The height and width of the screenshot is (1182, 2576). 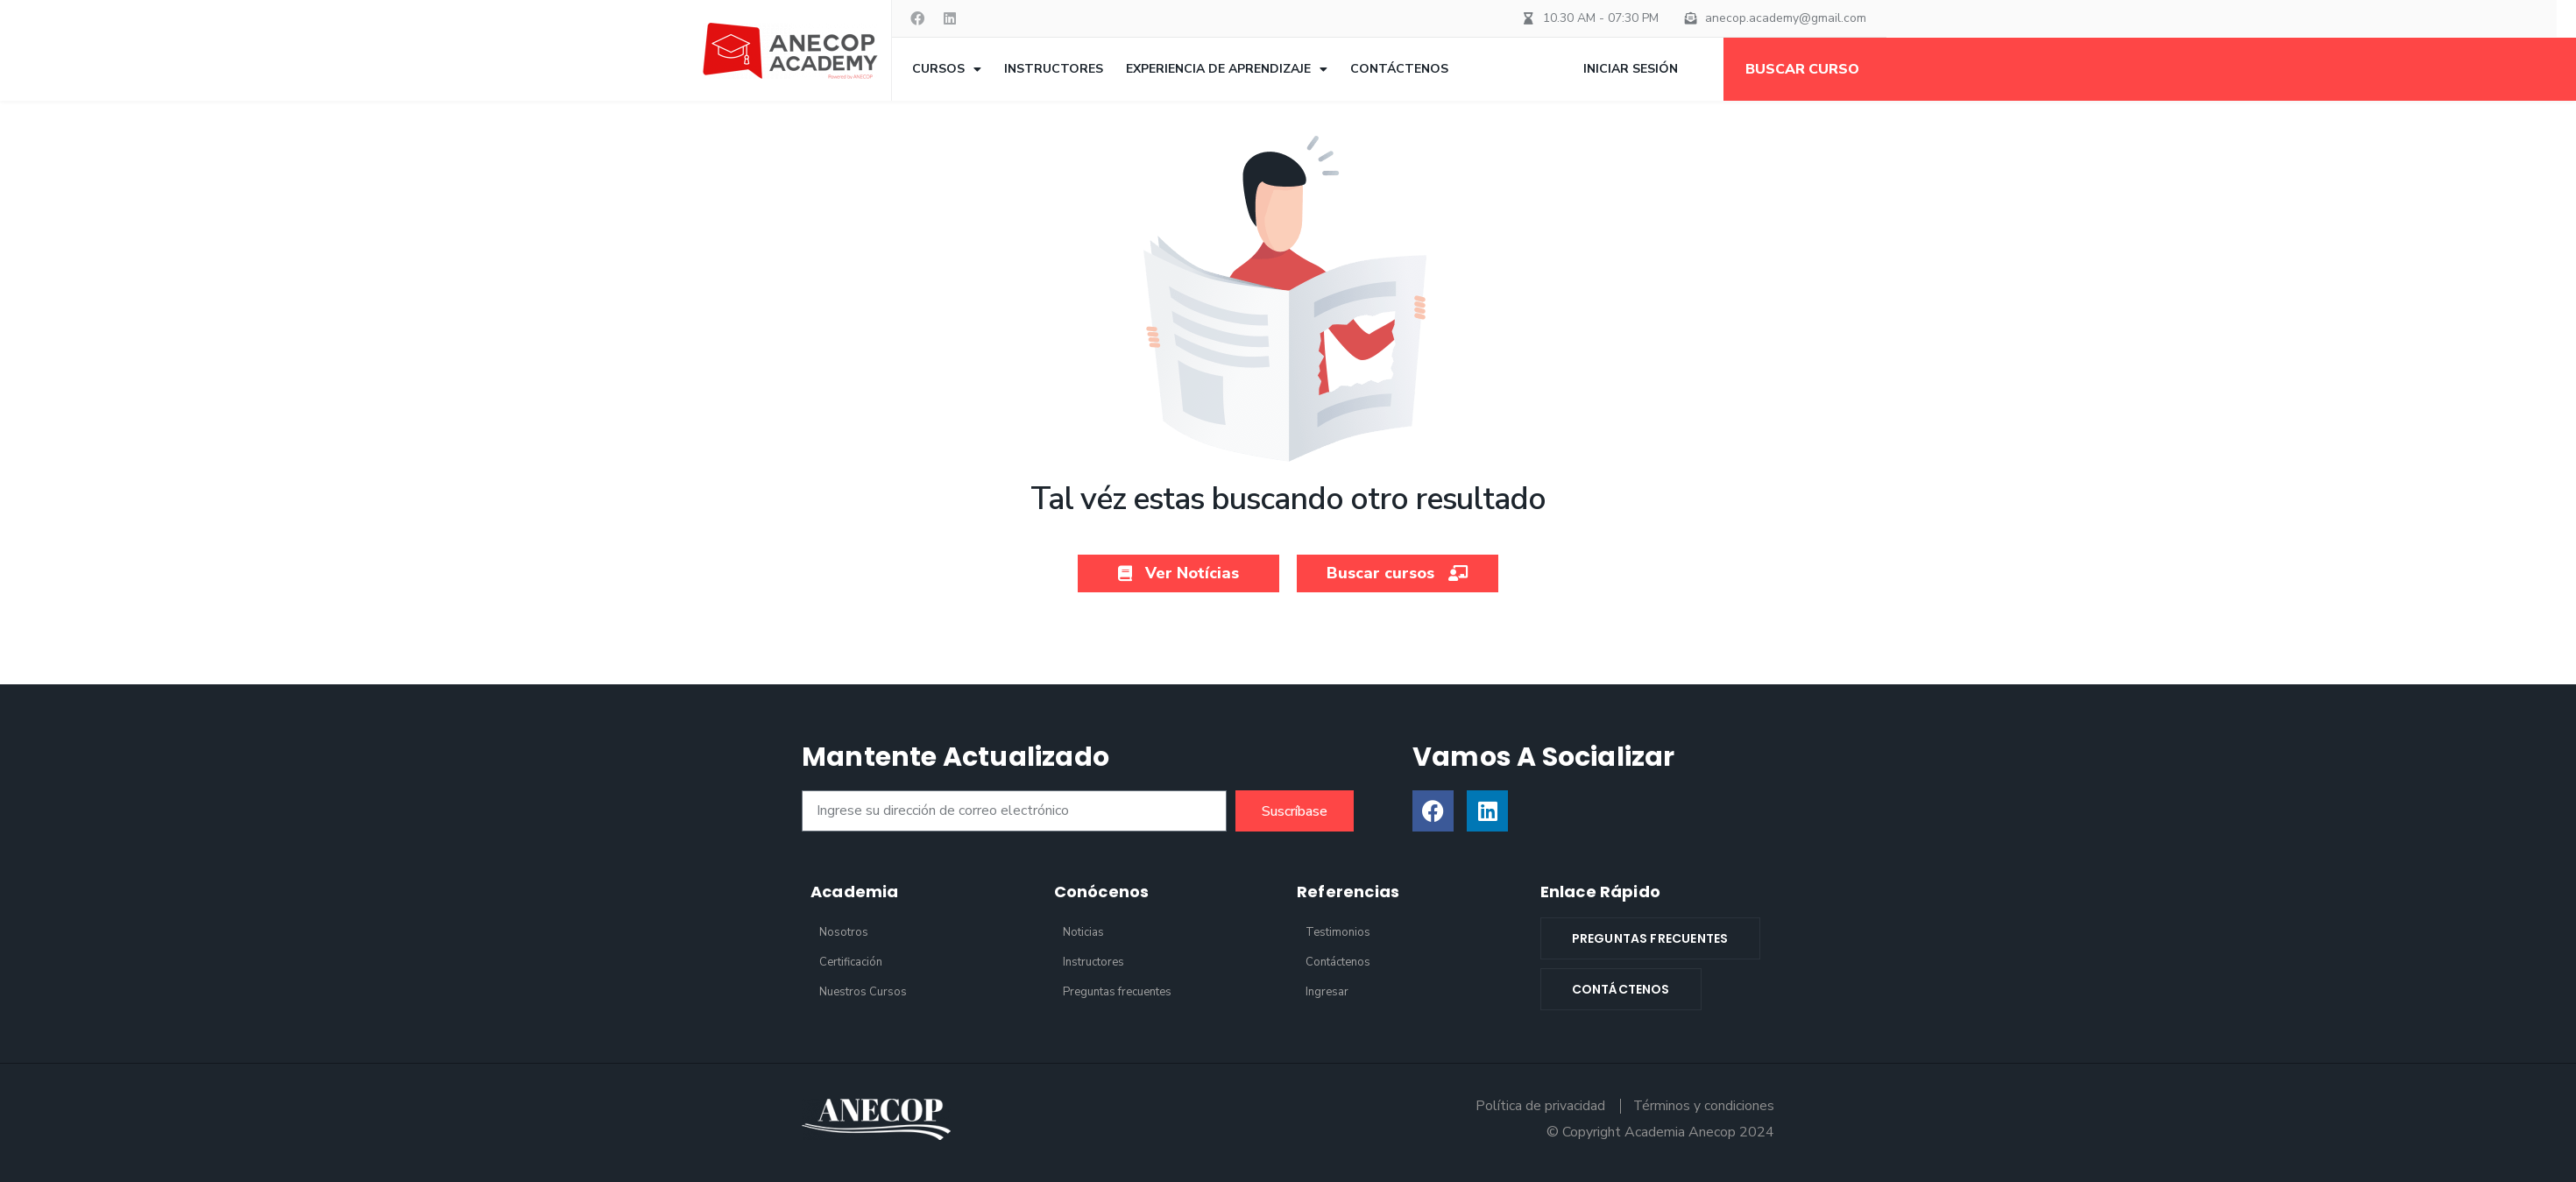 I want to click on Experiencia de aprendizaje, so click(x=1226, y=69).